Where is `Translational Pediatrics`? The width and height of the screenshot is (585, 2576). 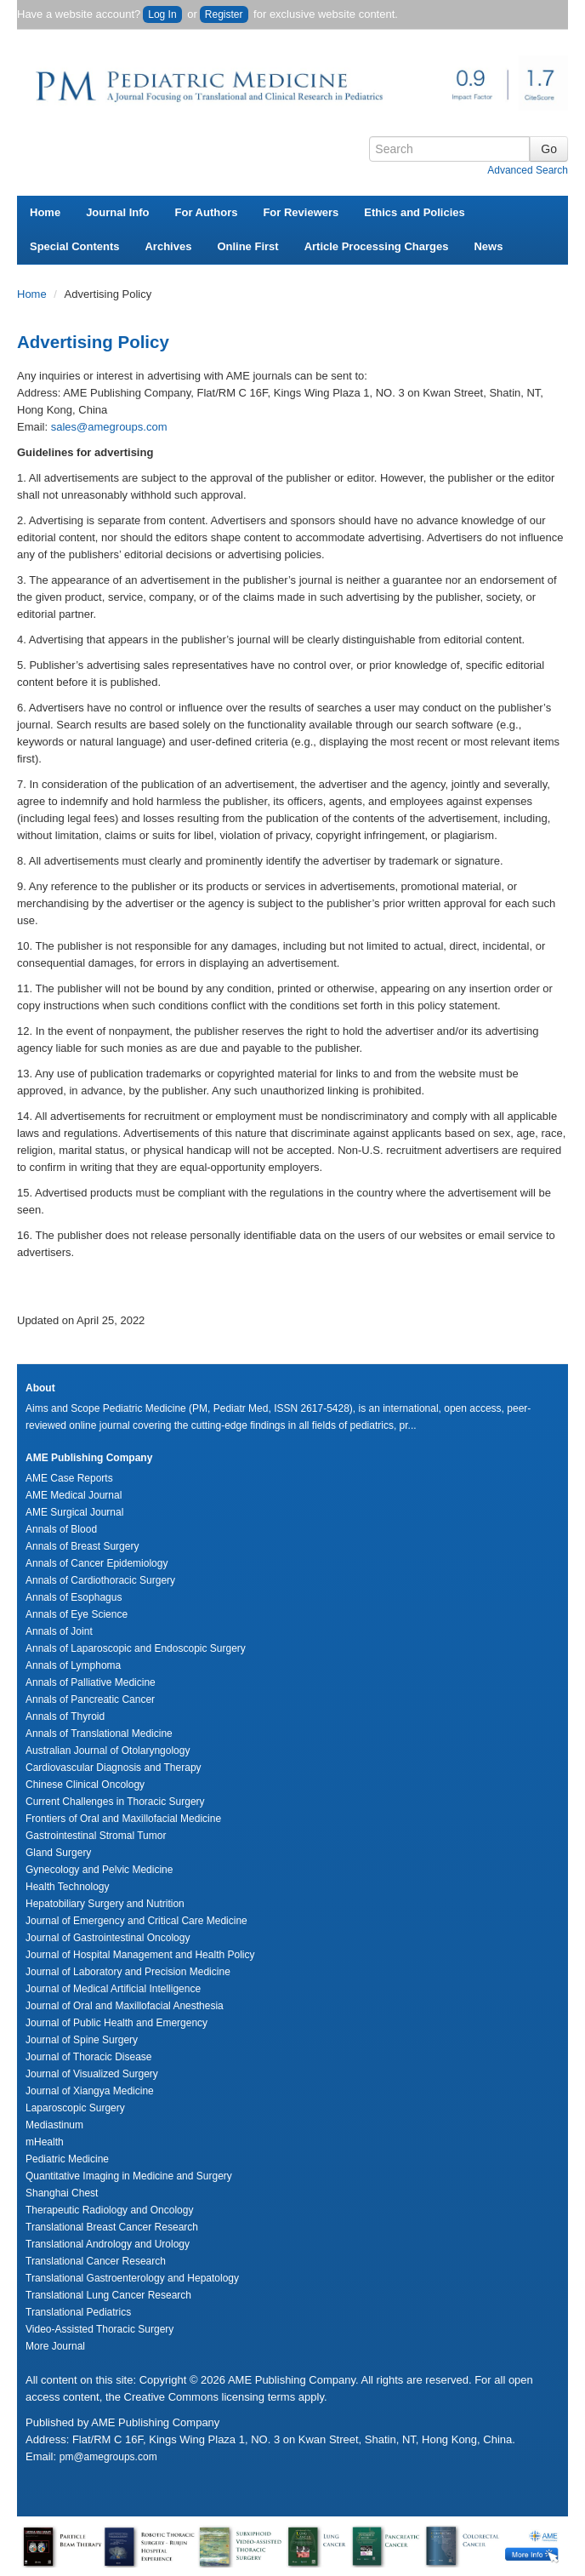 Translational Pediatrics is located at coordinates (78, 2312).